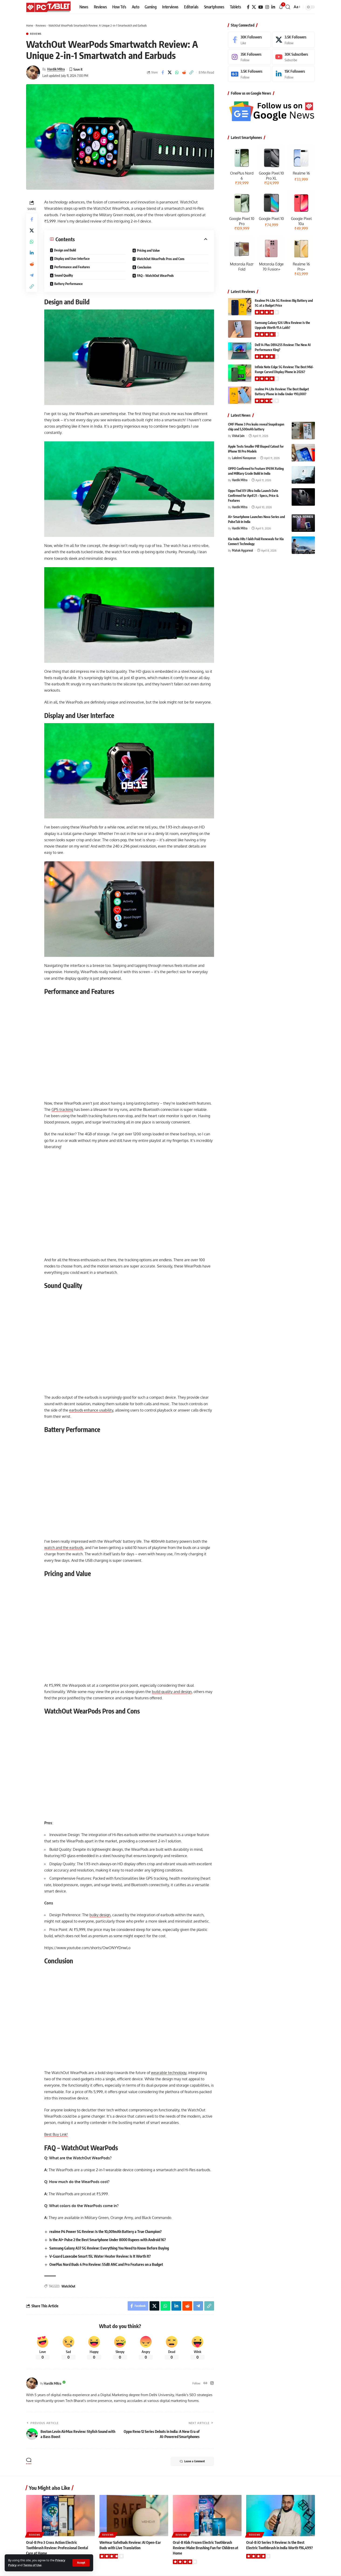 The image size is (341, 2576). I want to click on Sound Quality, so click(64, 275).